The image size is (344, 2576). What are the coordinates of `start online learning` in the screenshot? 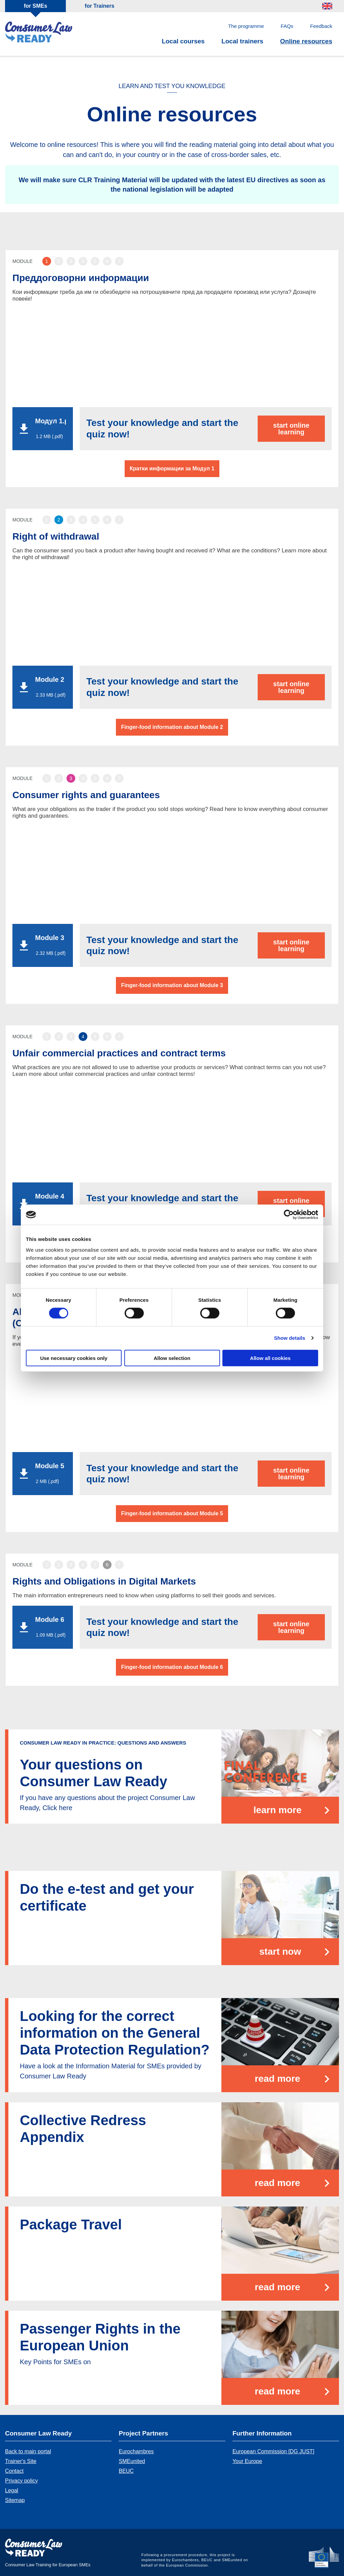 It's located at (291, 429).